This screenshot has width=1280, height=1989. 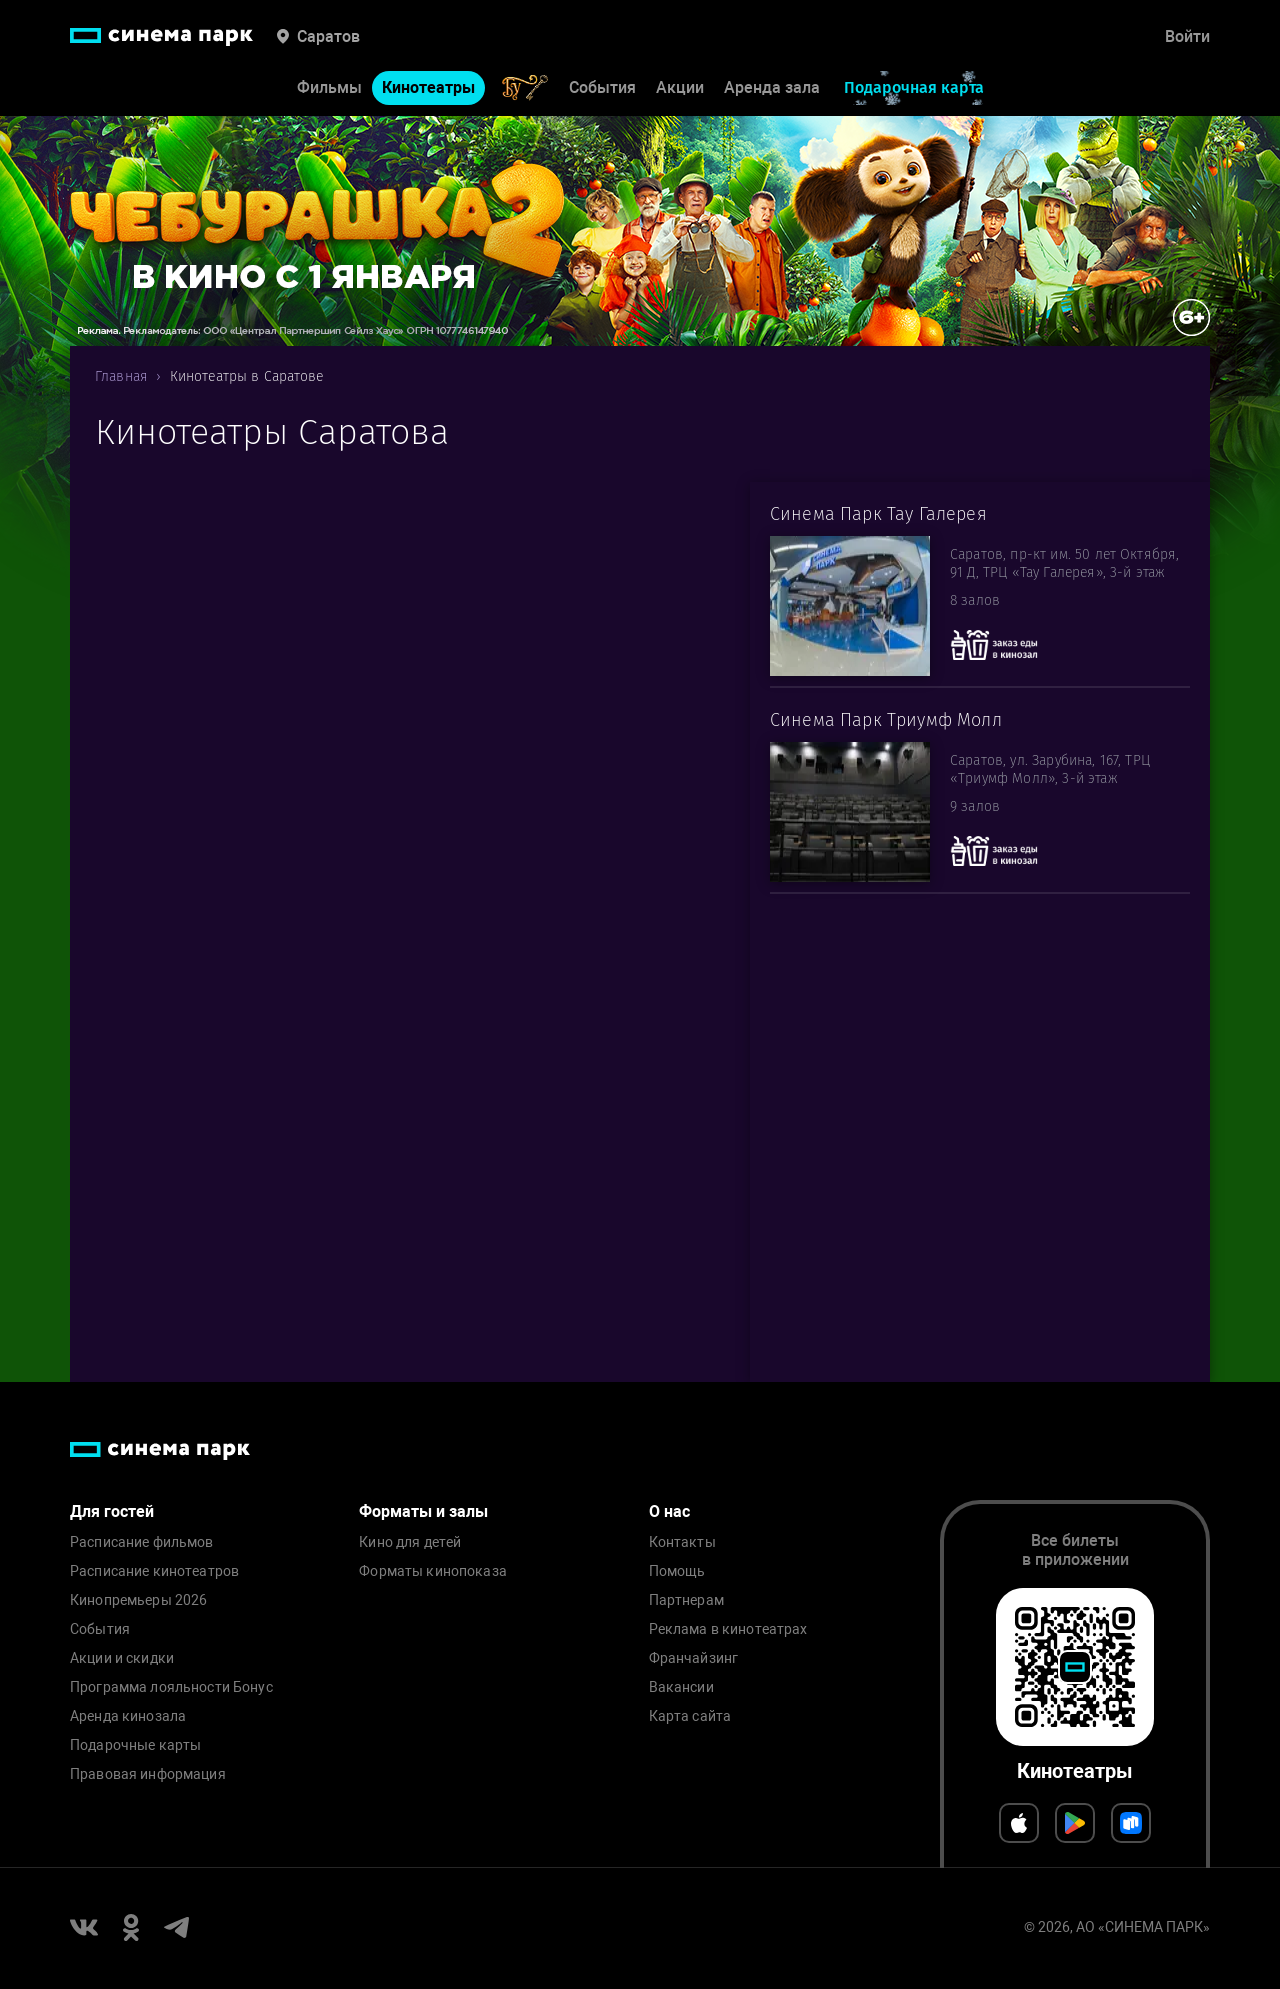 I want to click on Контакты, so click(x=682, y=1542).